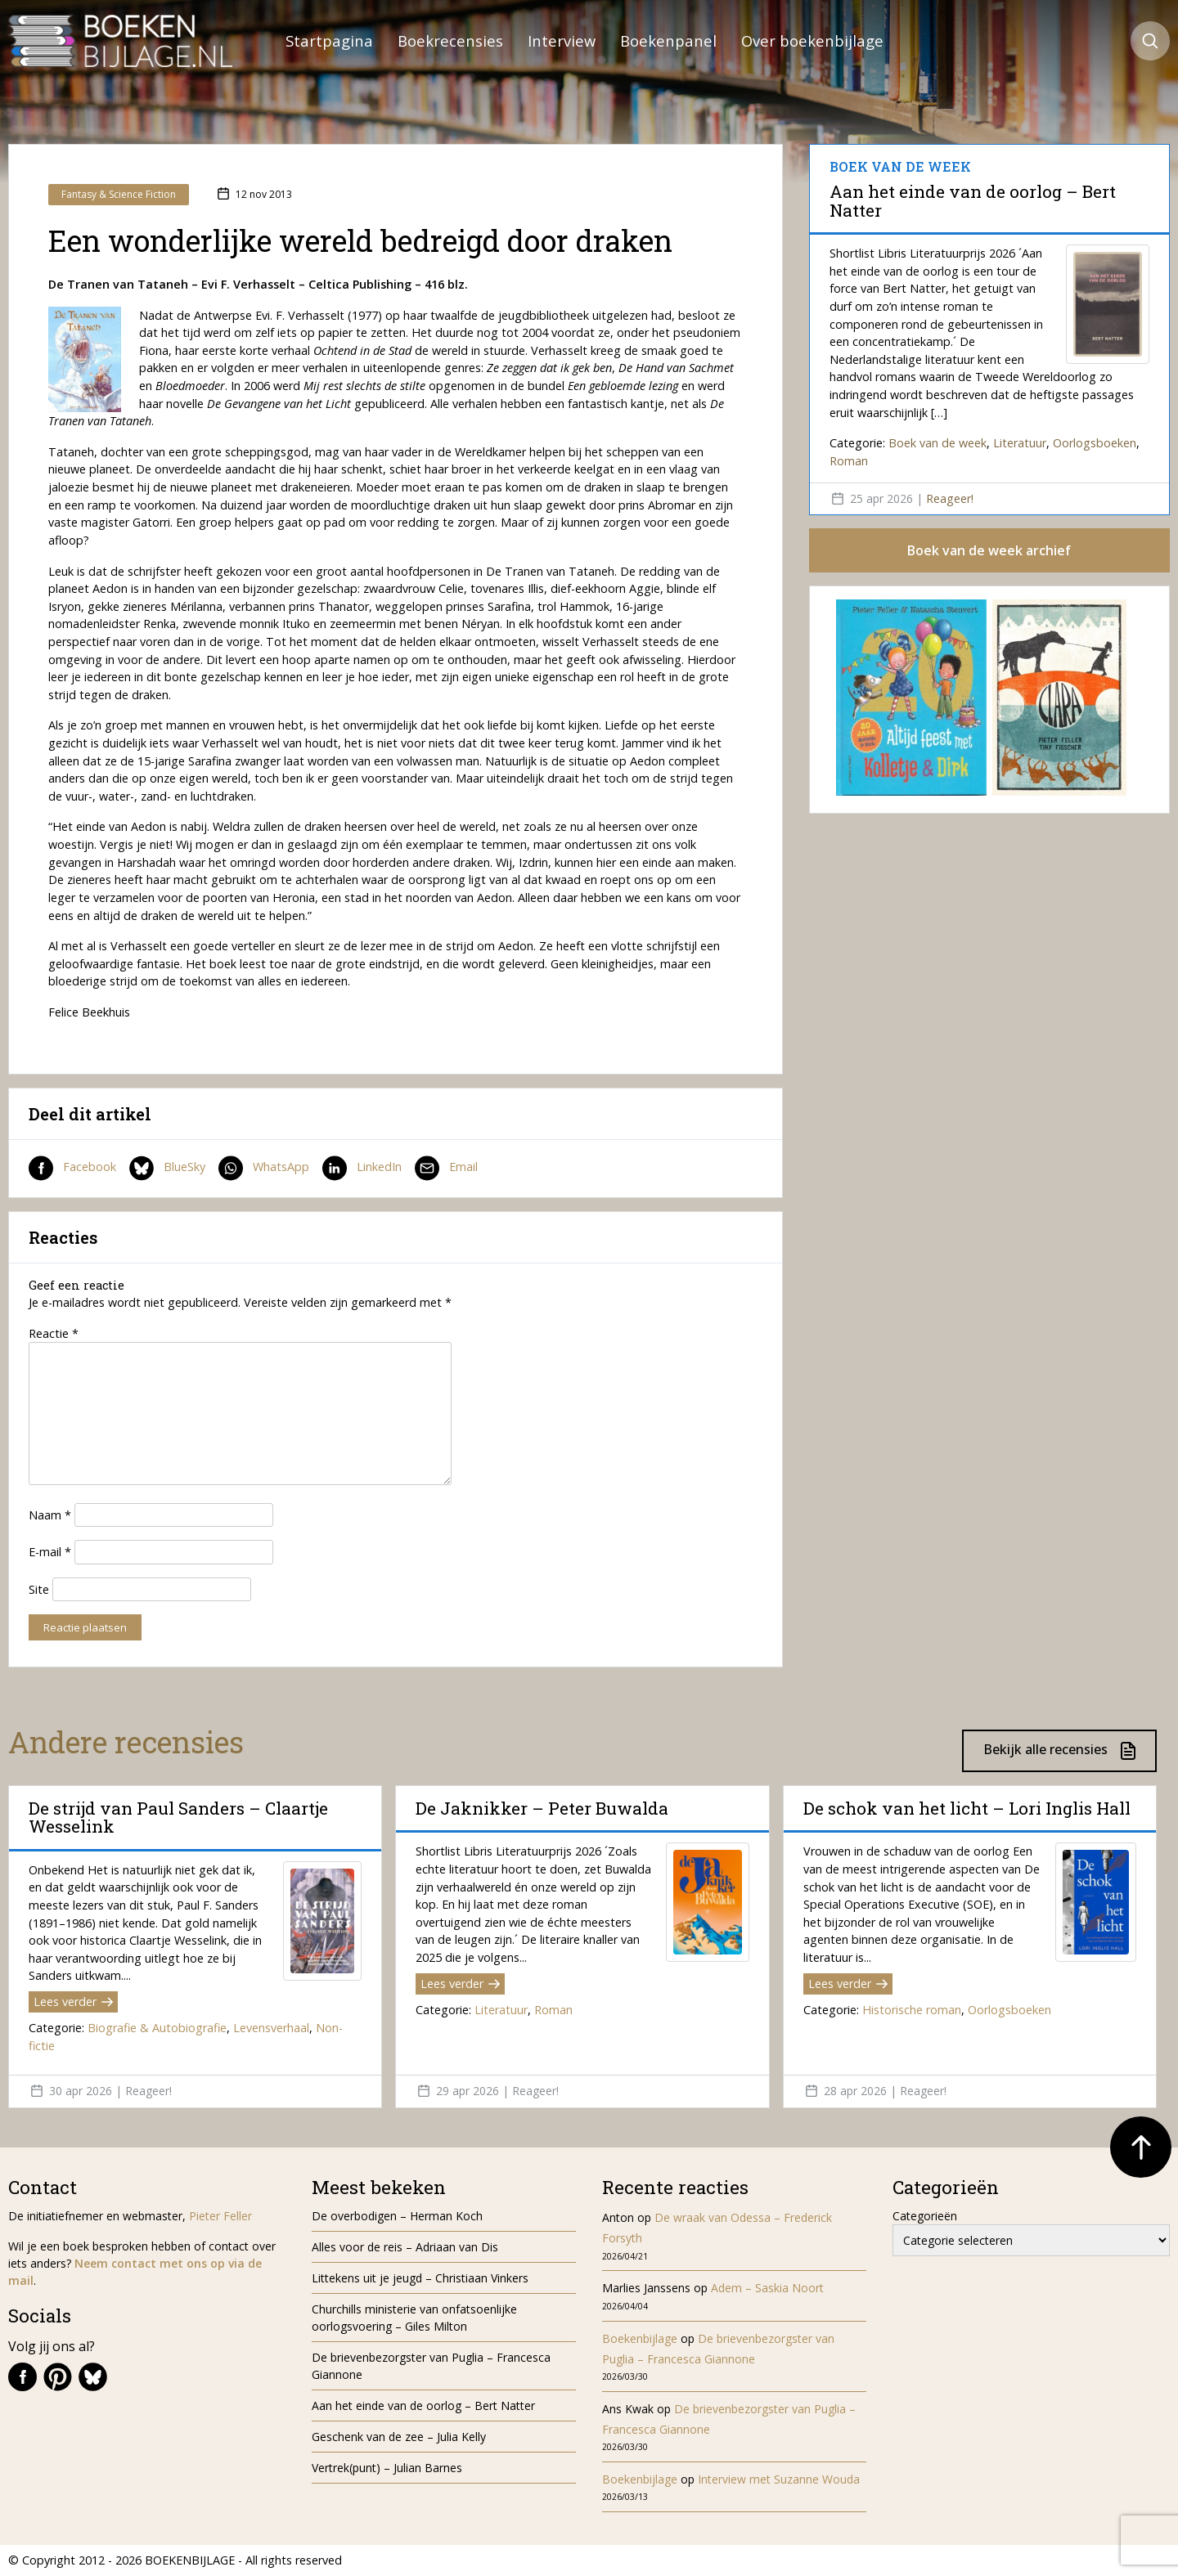 The height and width of the screenshot is (2576, 1178). I want to click on Naam, so click(50, 1515).